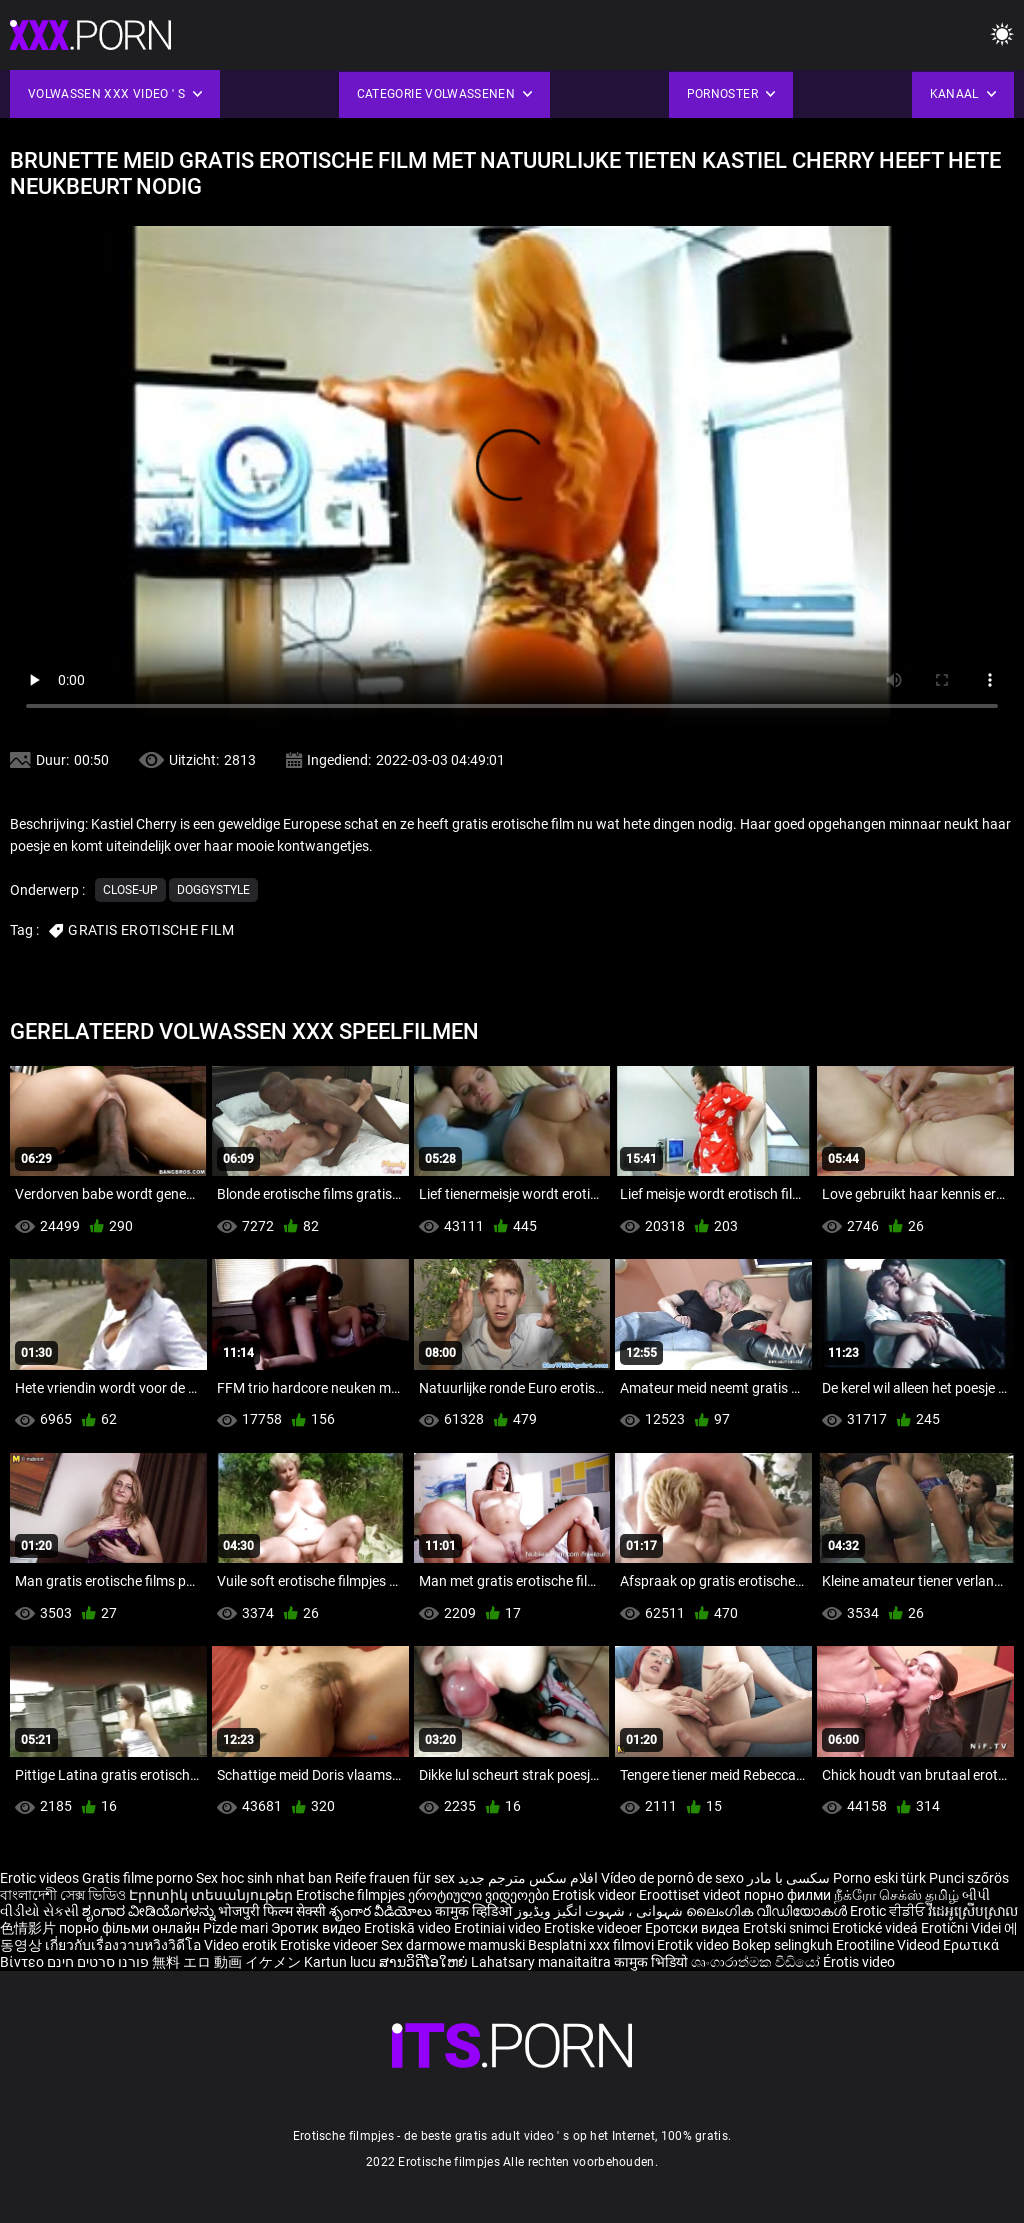  Describe the element at coordinates (757, 1962) in the screenshot. I see `ශෘංගාරාත්මක වීඩියෝ` at that location.